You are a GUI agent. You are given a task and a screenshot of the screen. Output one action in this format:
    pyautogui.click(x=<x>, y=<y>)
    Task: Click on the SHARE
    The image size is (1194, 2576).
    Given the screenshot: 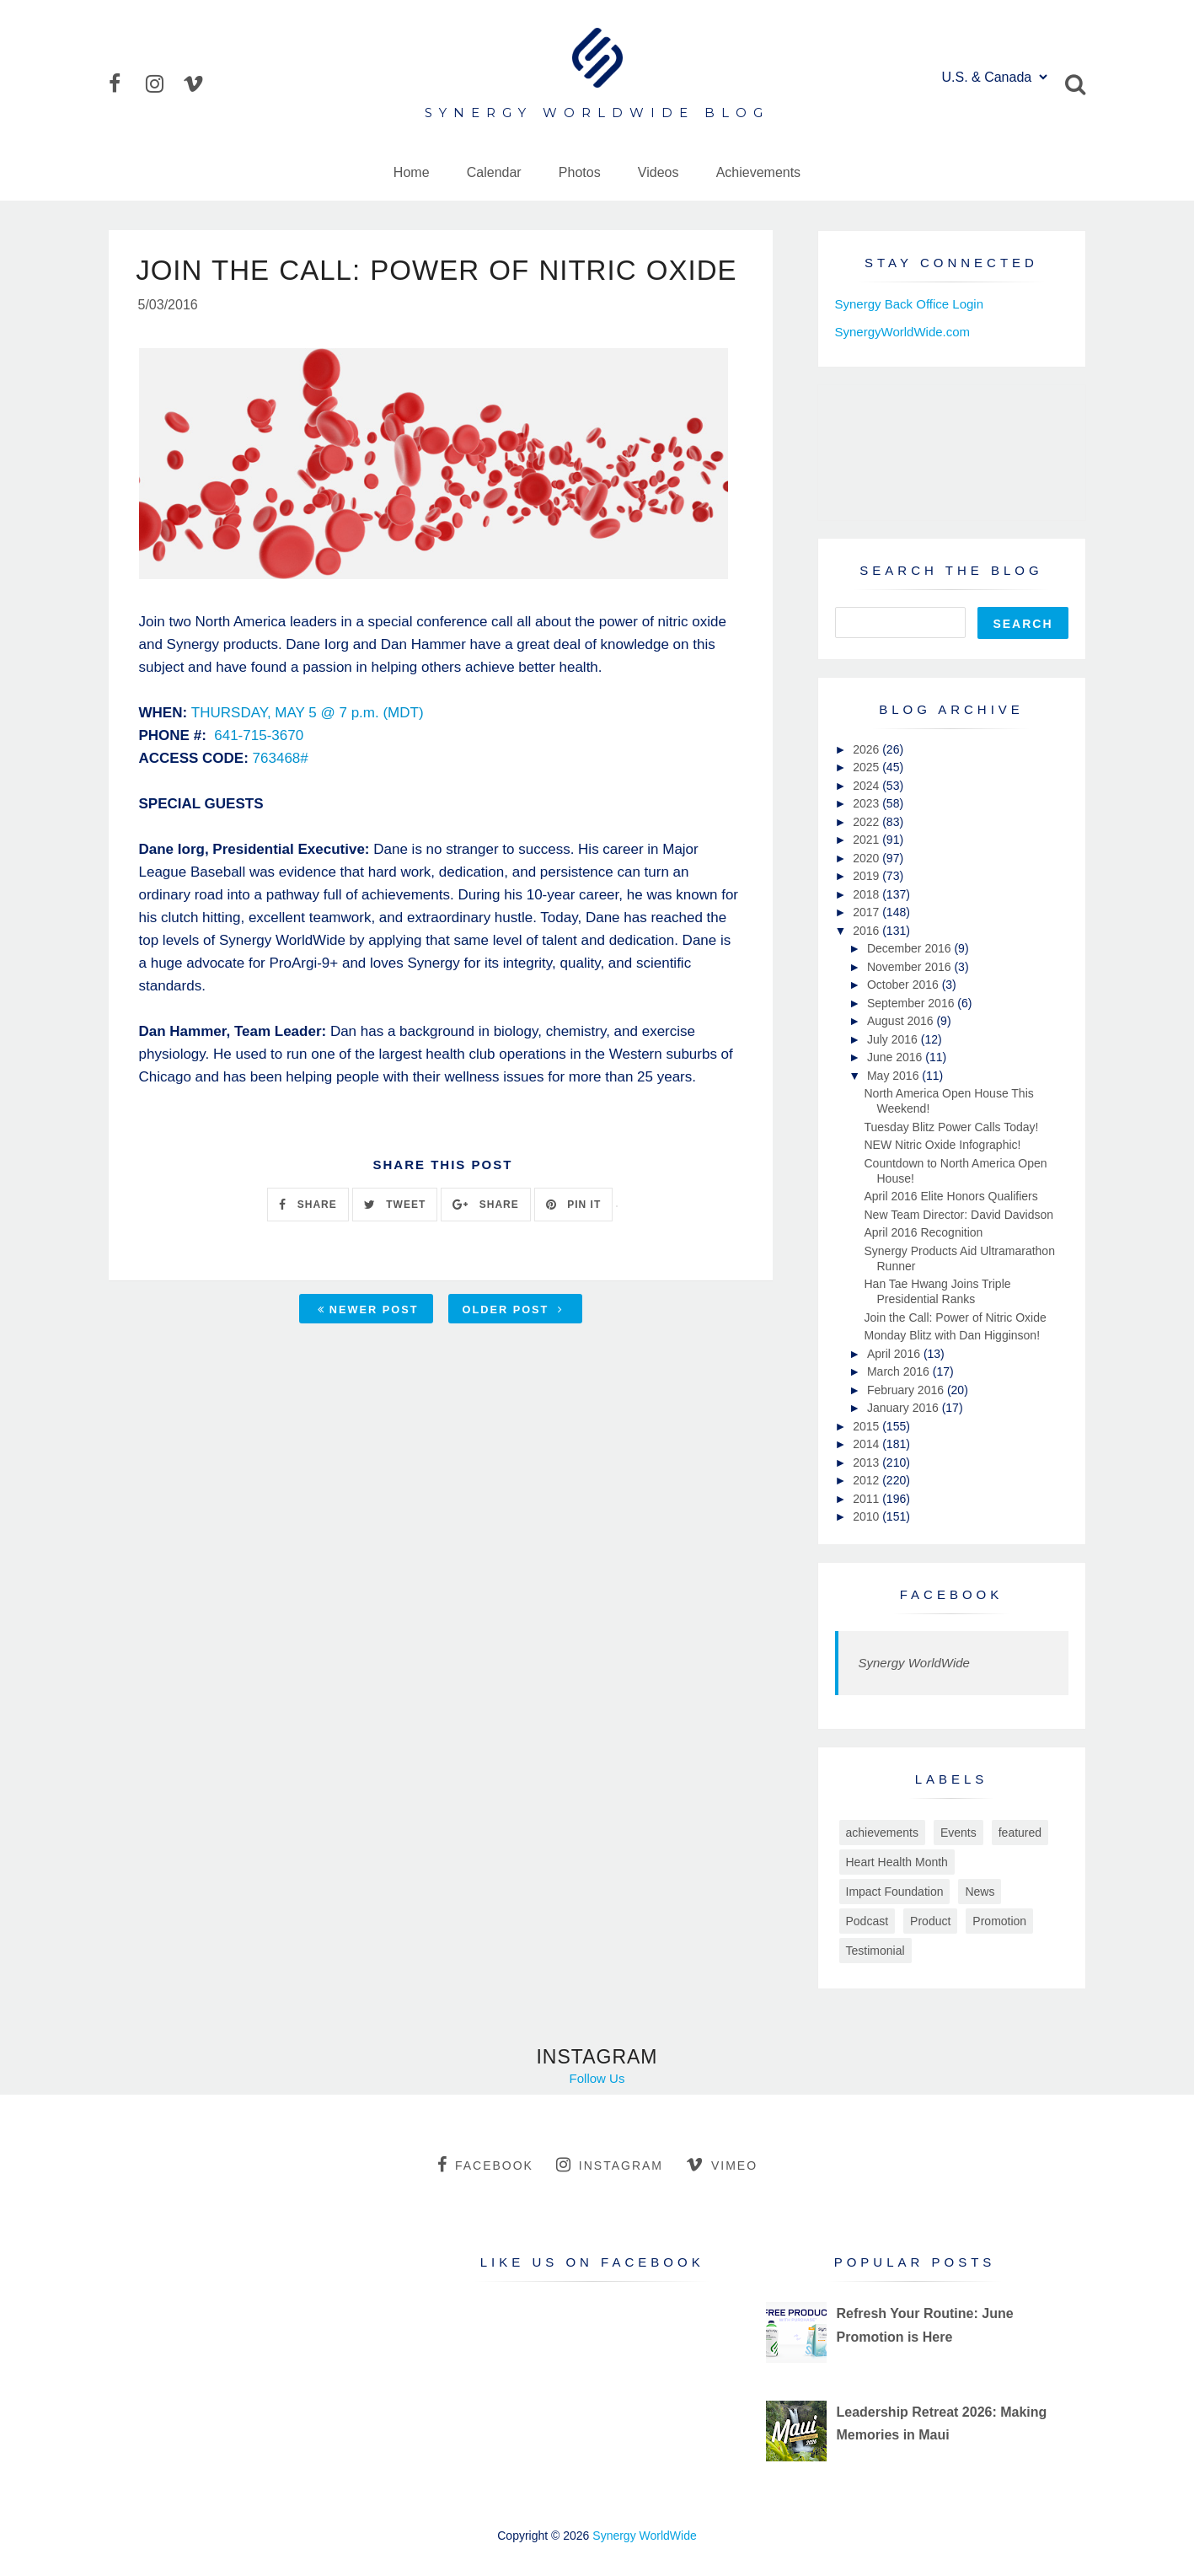 What is the action you would take?
    pyautogui.click(x=307, y=1206)
    